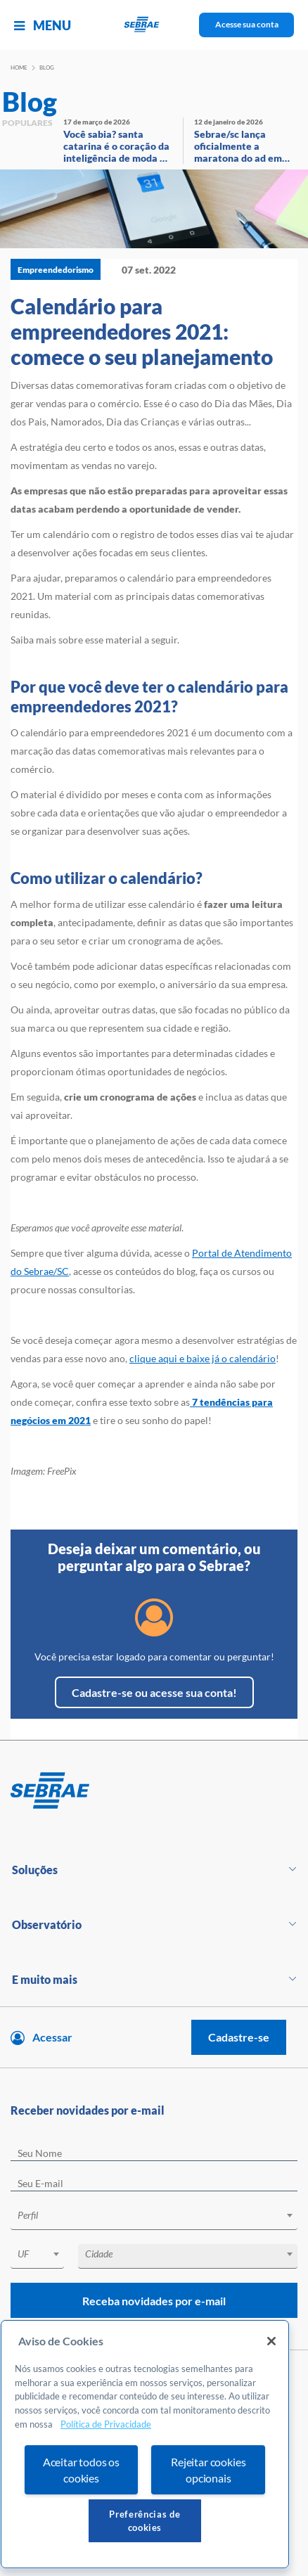  Describe the element at coordinates (154, 25) in the screenshot. I see `[Voltar a pagina inicial]` at that location.